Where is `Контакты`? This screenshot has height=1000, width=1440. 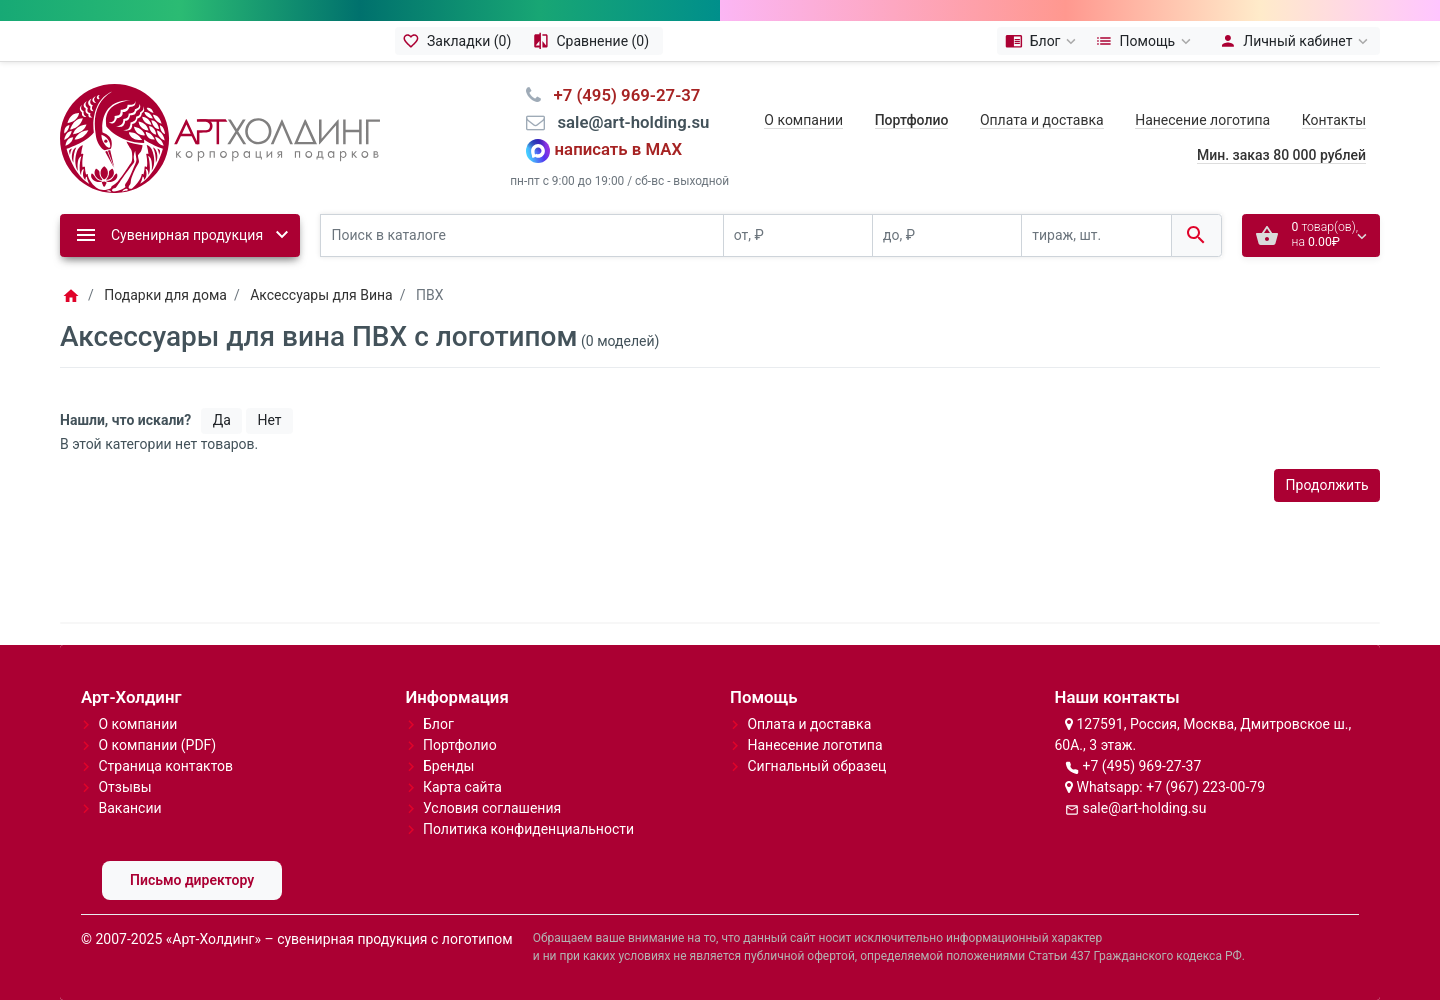 Контакты is located at coordinates (1334, 120).